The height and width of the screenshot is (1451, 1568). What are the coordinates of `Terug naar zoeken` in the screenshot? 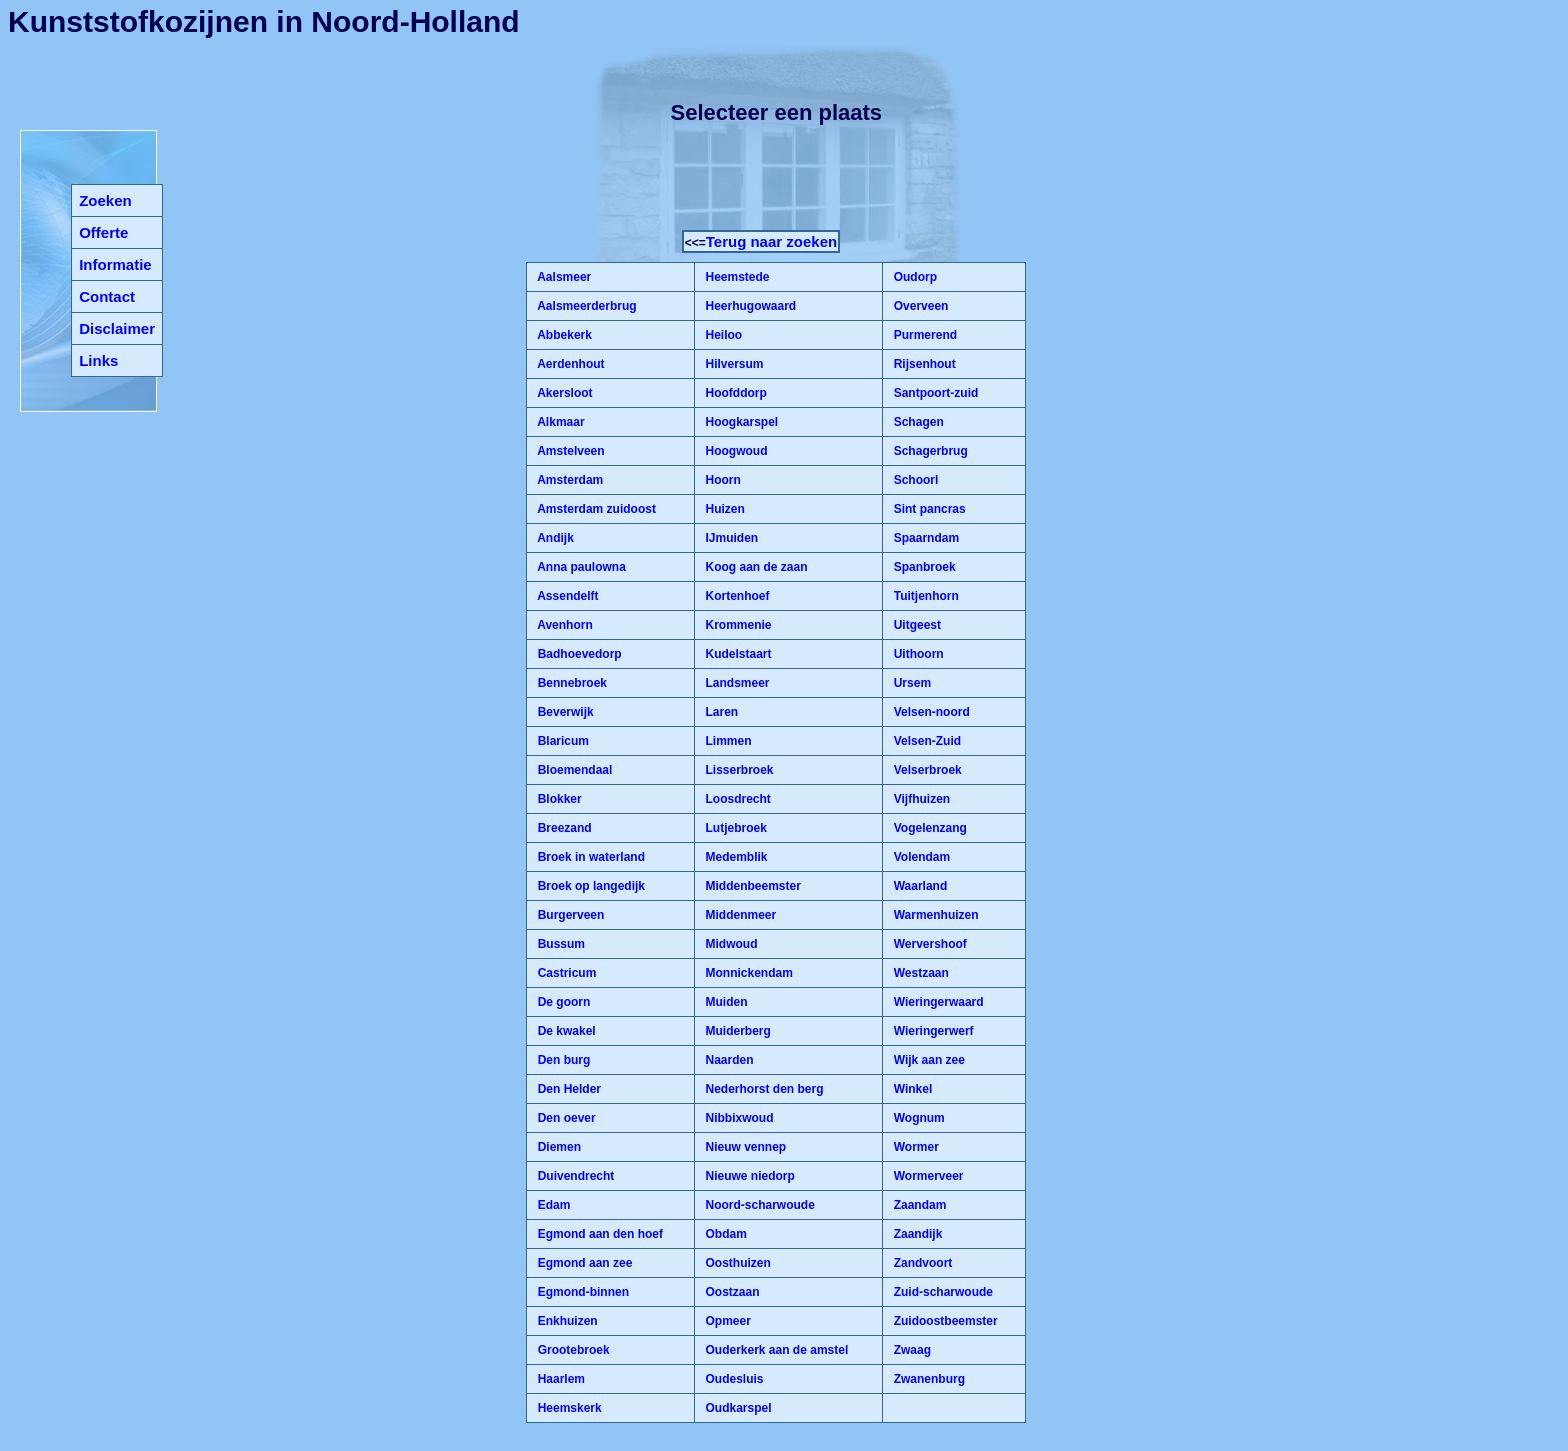 It's located at (771, 241).